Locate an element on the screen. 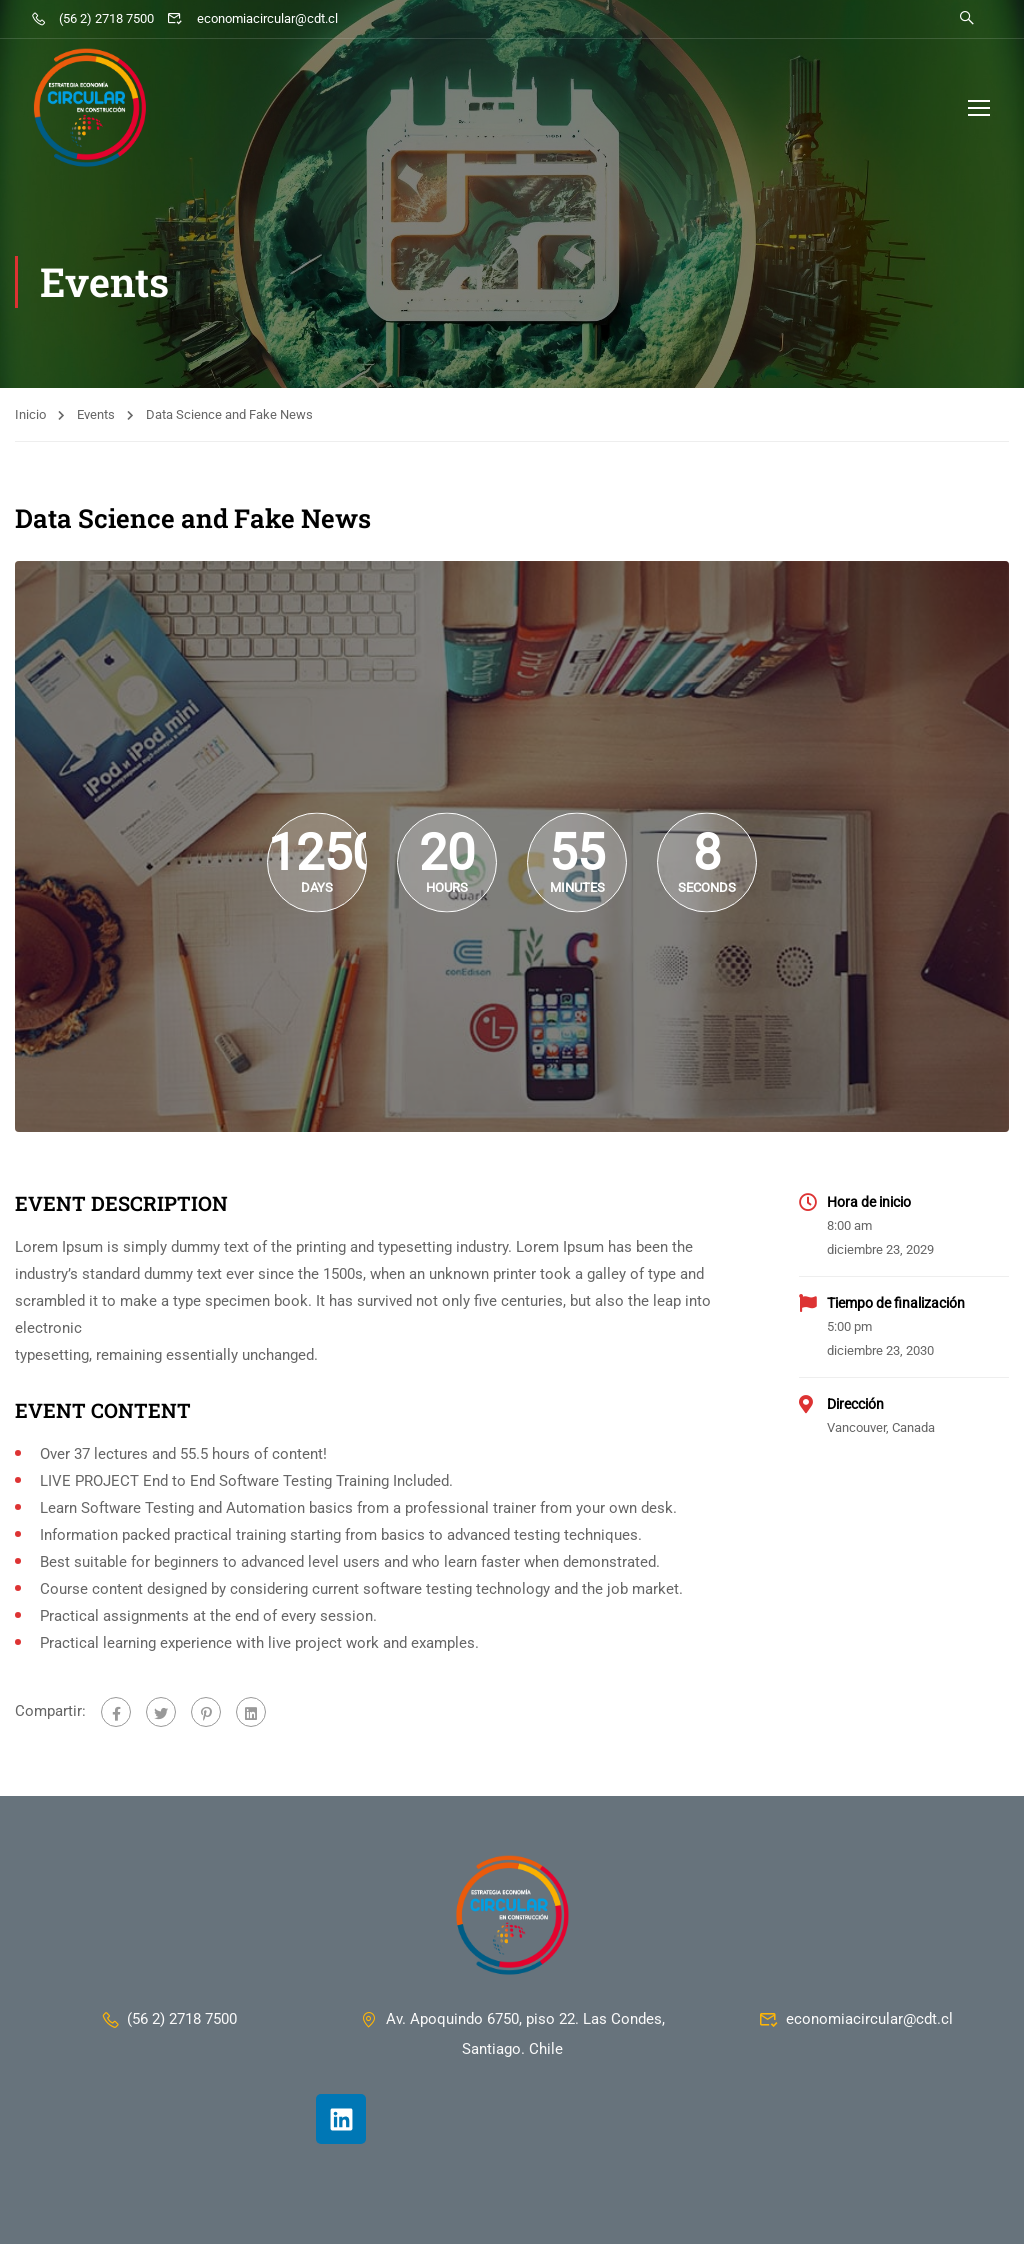 Image resolution: width=1024 pixels, height=2244 pixels. Events is located at coordinates (96, 414).